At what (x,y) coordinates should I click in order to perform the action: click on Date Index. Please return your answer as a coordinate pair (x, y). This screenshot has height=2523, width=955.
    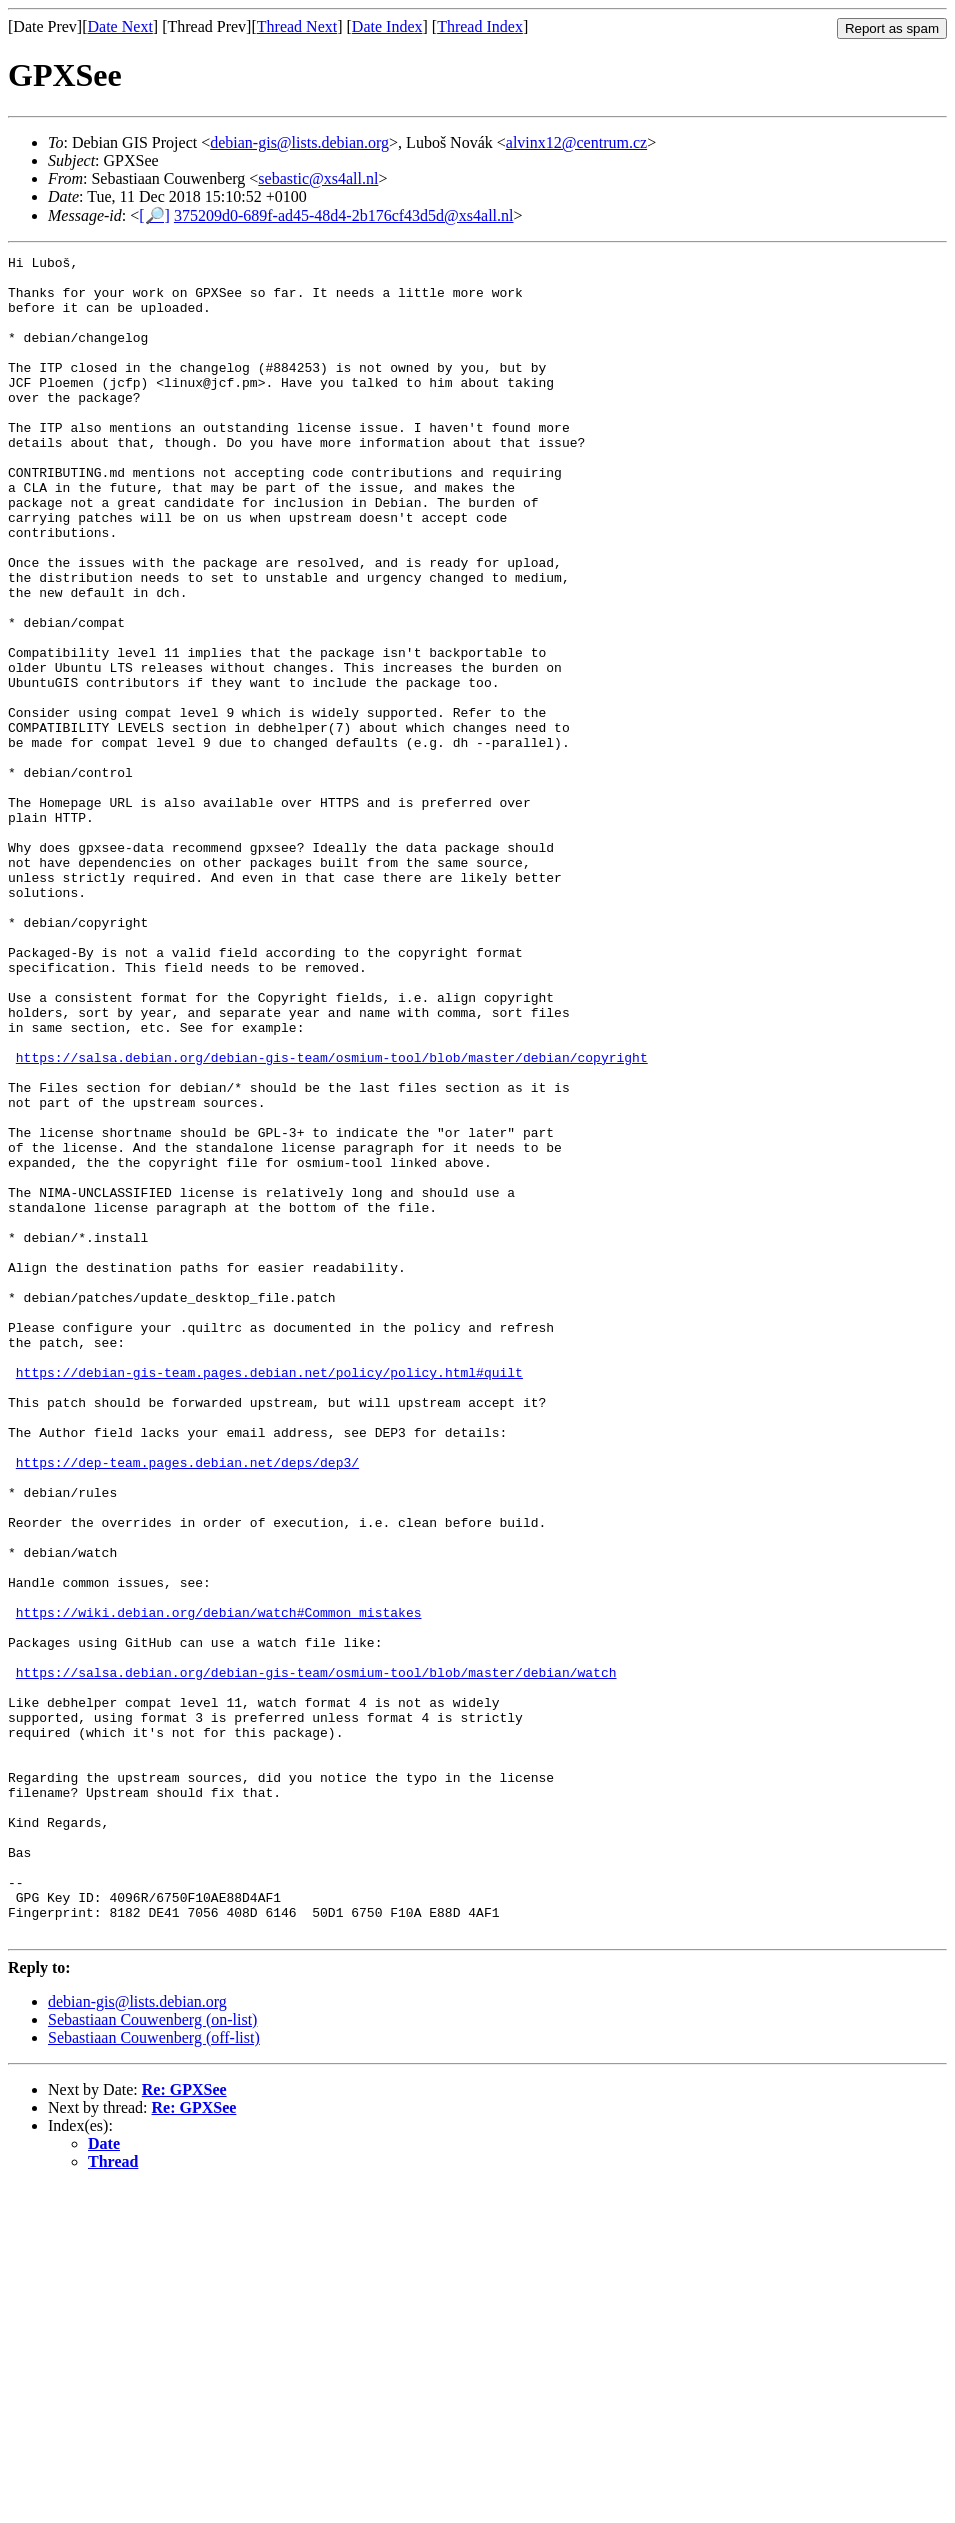
    Looking at the image, I should click on (387, 26).